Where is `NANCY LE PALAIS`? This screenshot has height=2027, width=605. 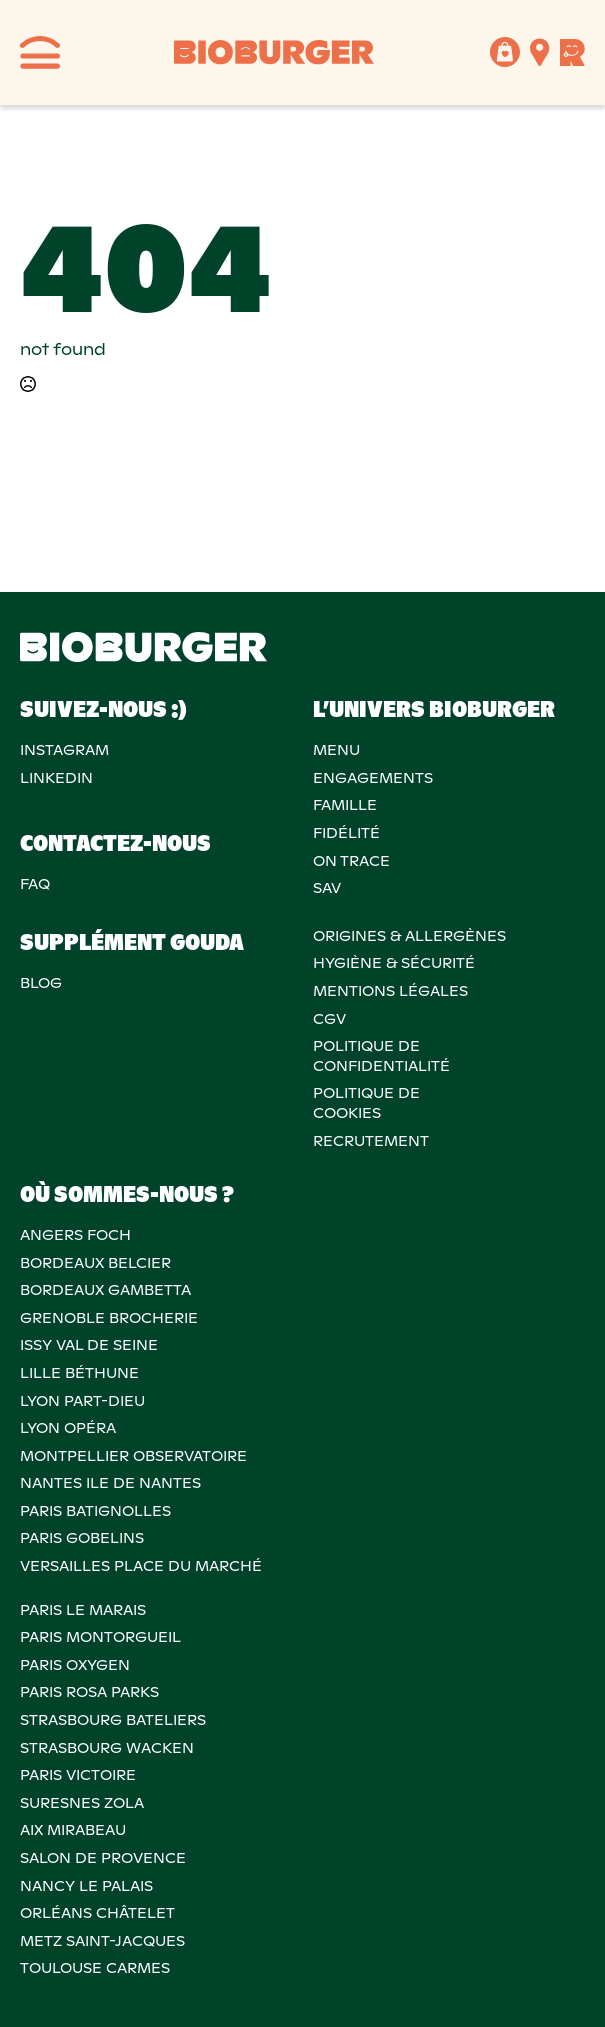 NANCY LE PALAIS is located at coordinates (86, 1886).